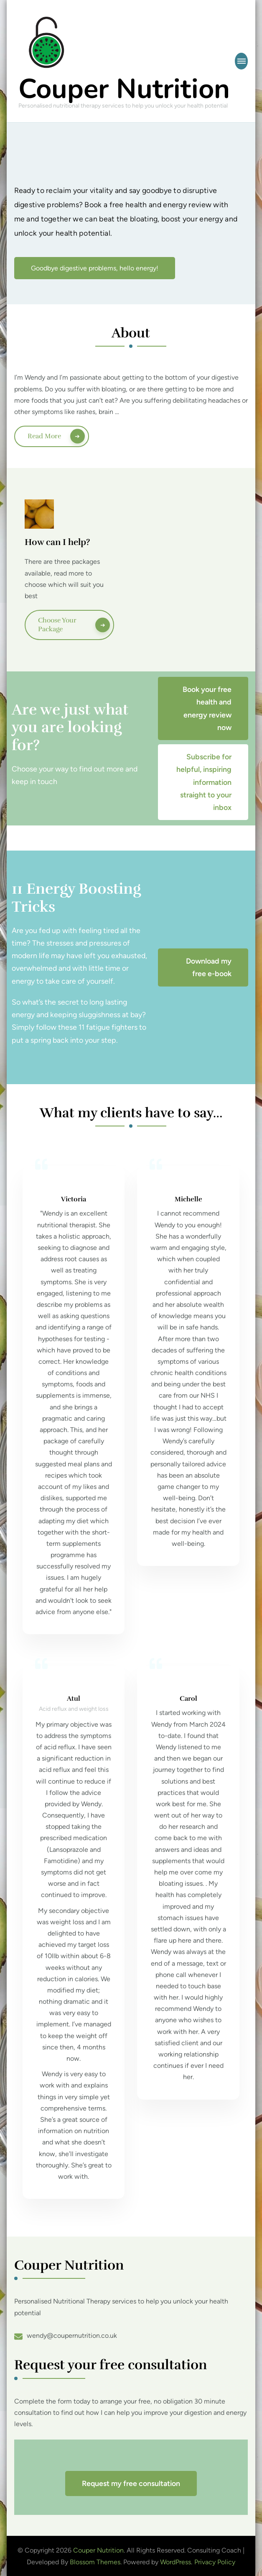  Describe the element at coordinates (72, 2335) in the screenshot. I see `wendy@coupernutrition.co.uk` at that location.